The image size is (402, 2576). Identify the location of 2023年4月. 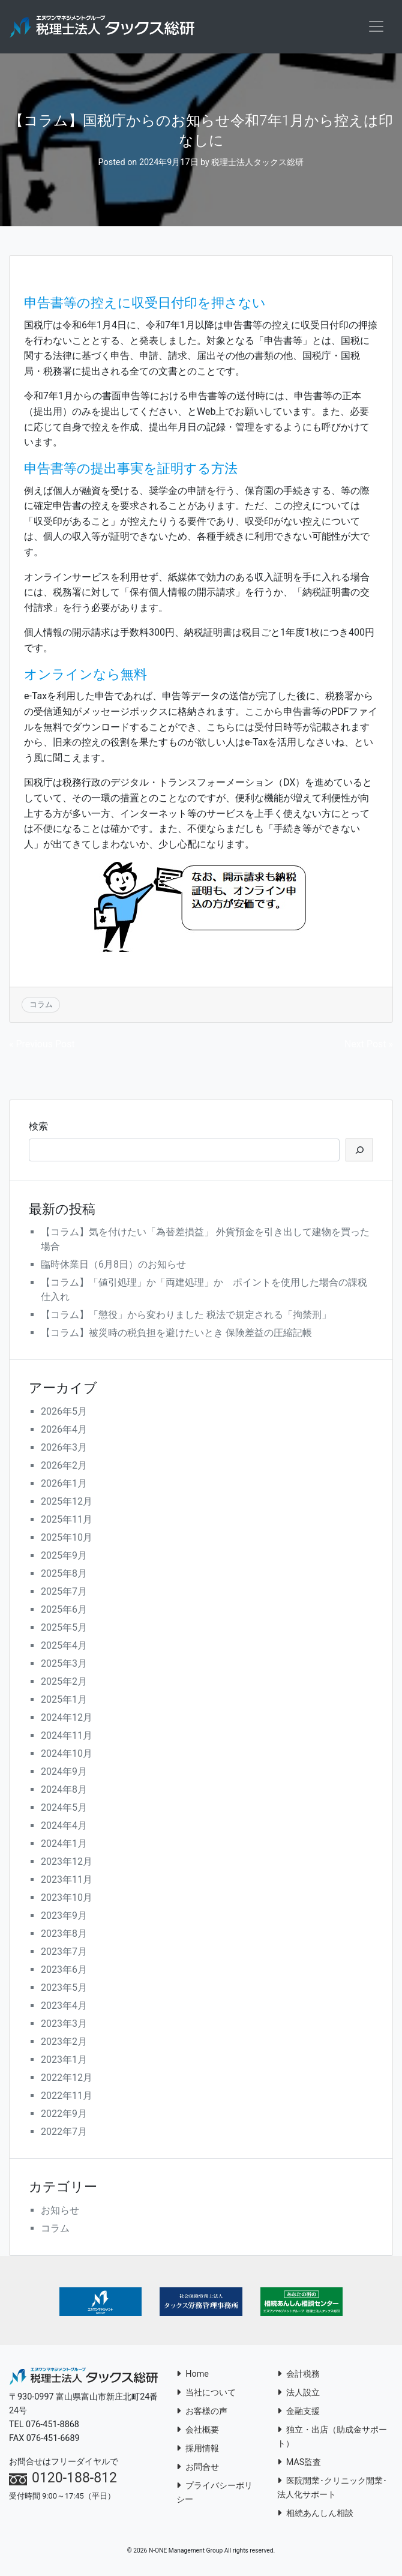
(64, 2006).